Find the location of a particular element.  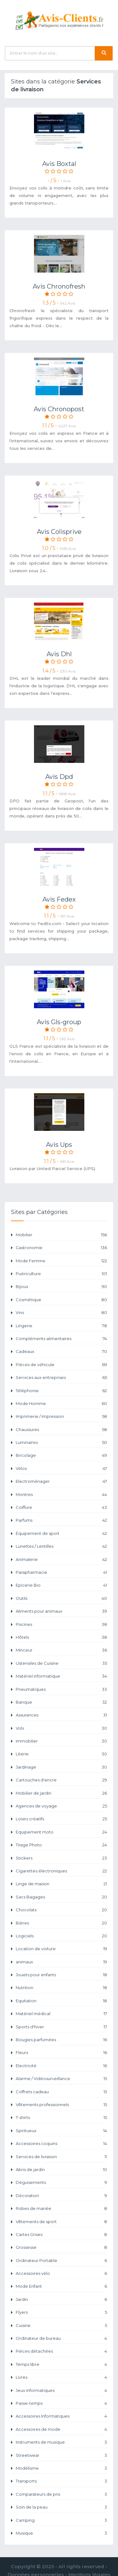

Mobilier de jardin is located at coordinates (61, 1793).